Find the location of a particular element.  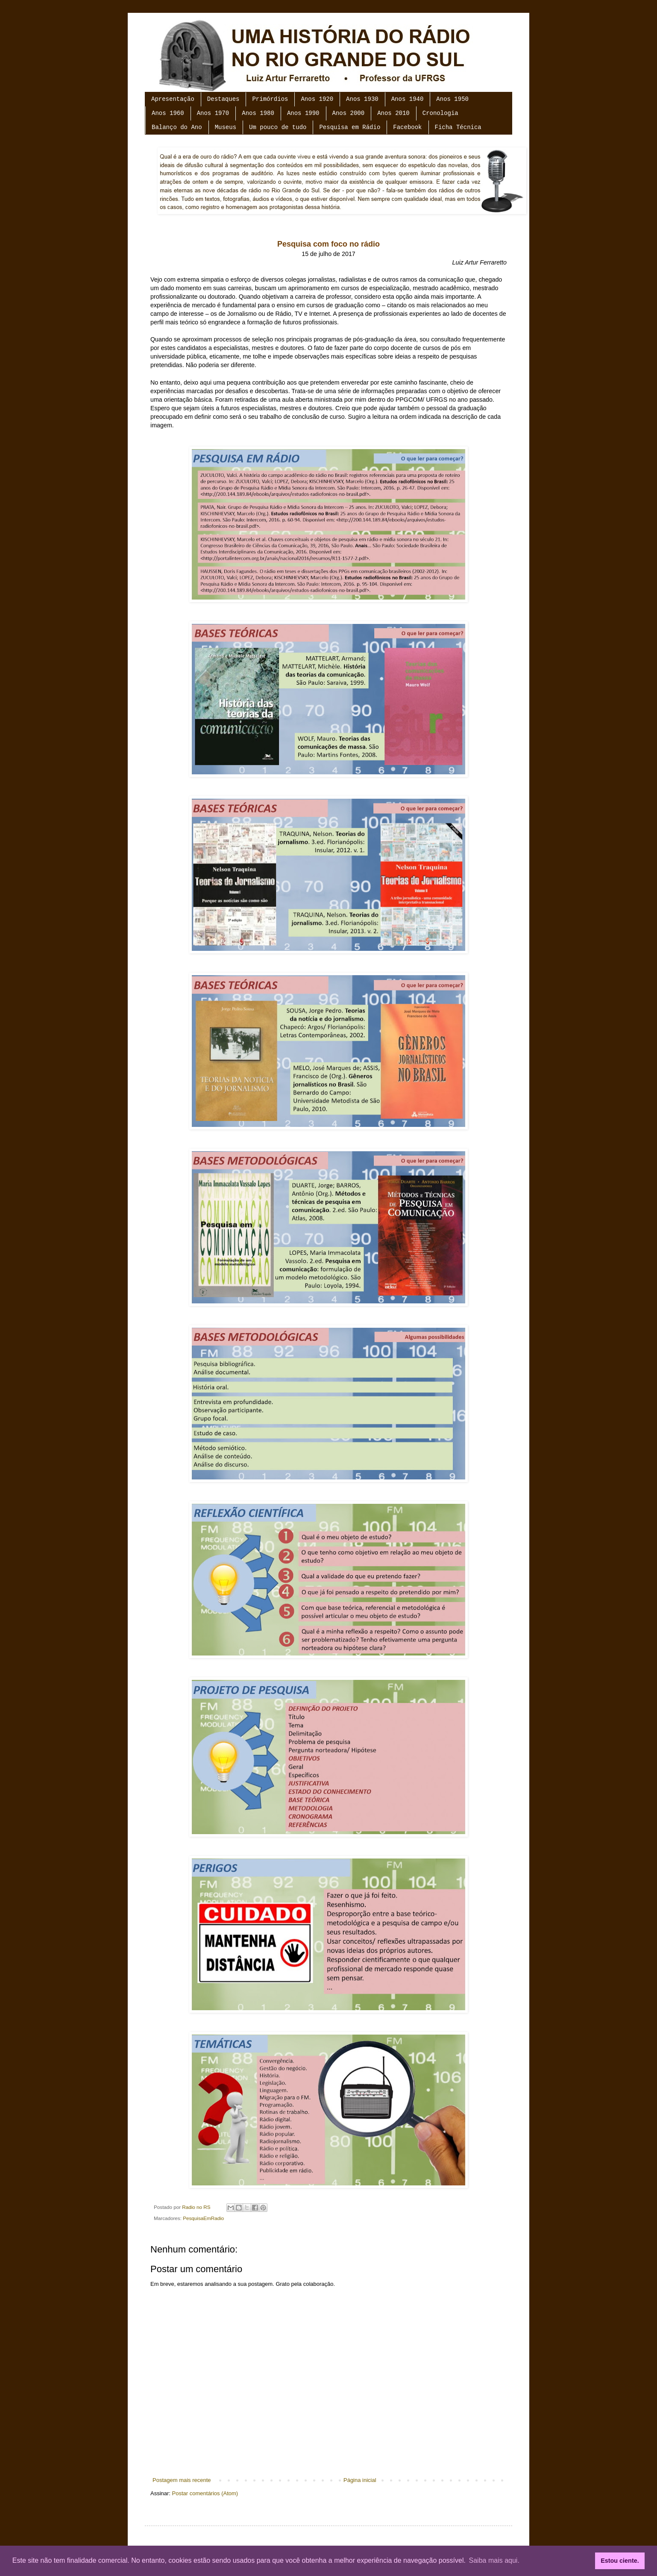

Anos 1930 is located at coordinates (362, 99).